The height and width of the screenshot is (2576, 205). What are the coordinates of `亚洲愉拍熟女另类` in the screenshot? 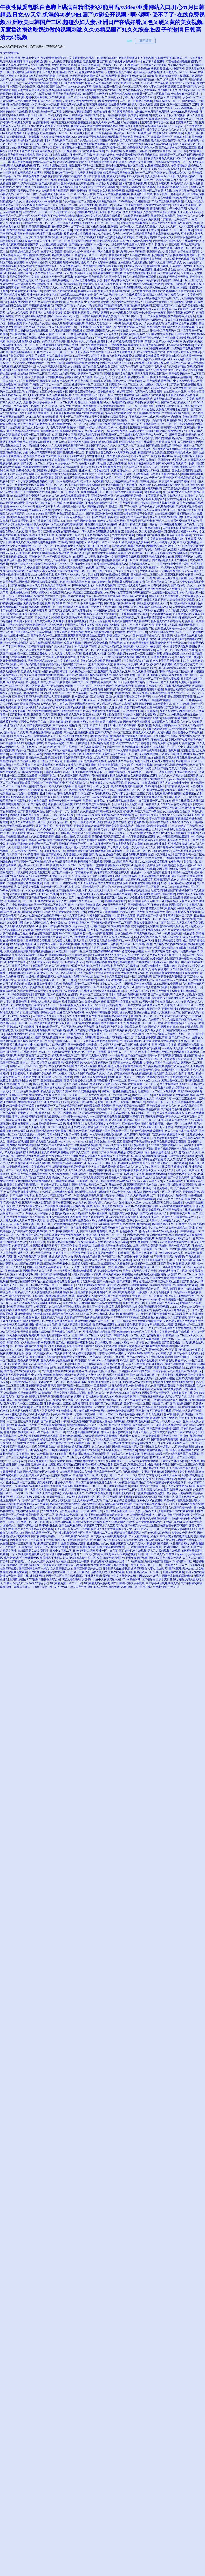 It's located at (122, 348).